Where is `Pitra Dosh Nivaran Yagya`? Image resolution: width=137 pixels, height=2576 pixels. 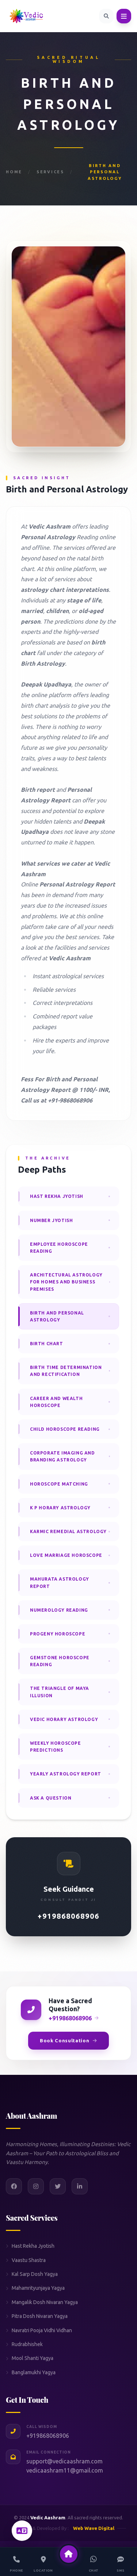 Pitra Dosh Nivaran Yagya is located at coordinates (37, 2316).